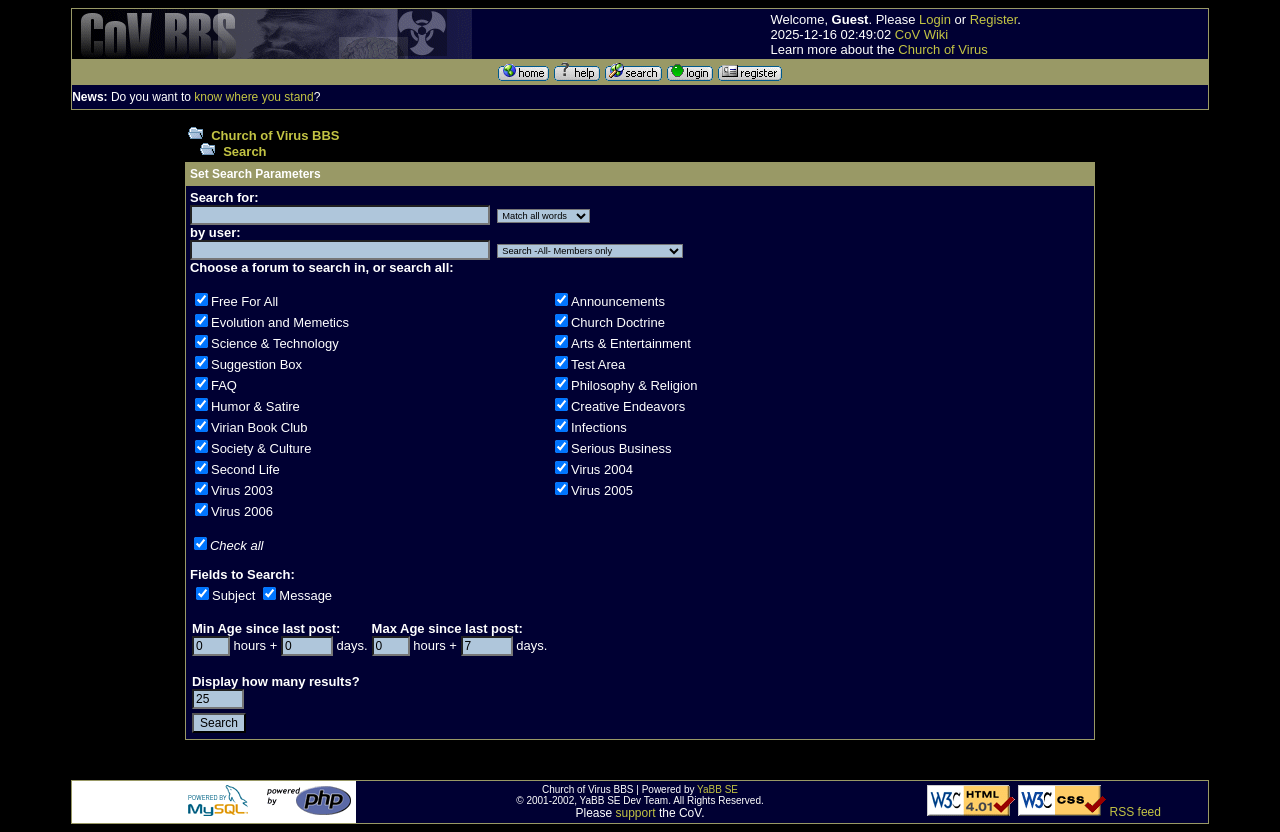  I want to click on Announcements, so click(618, 301).